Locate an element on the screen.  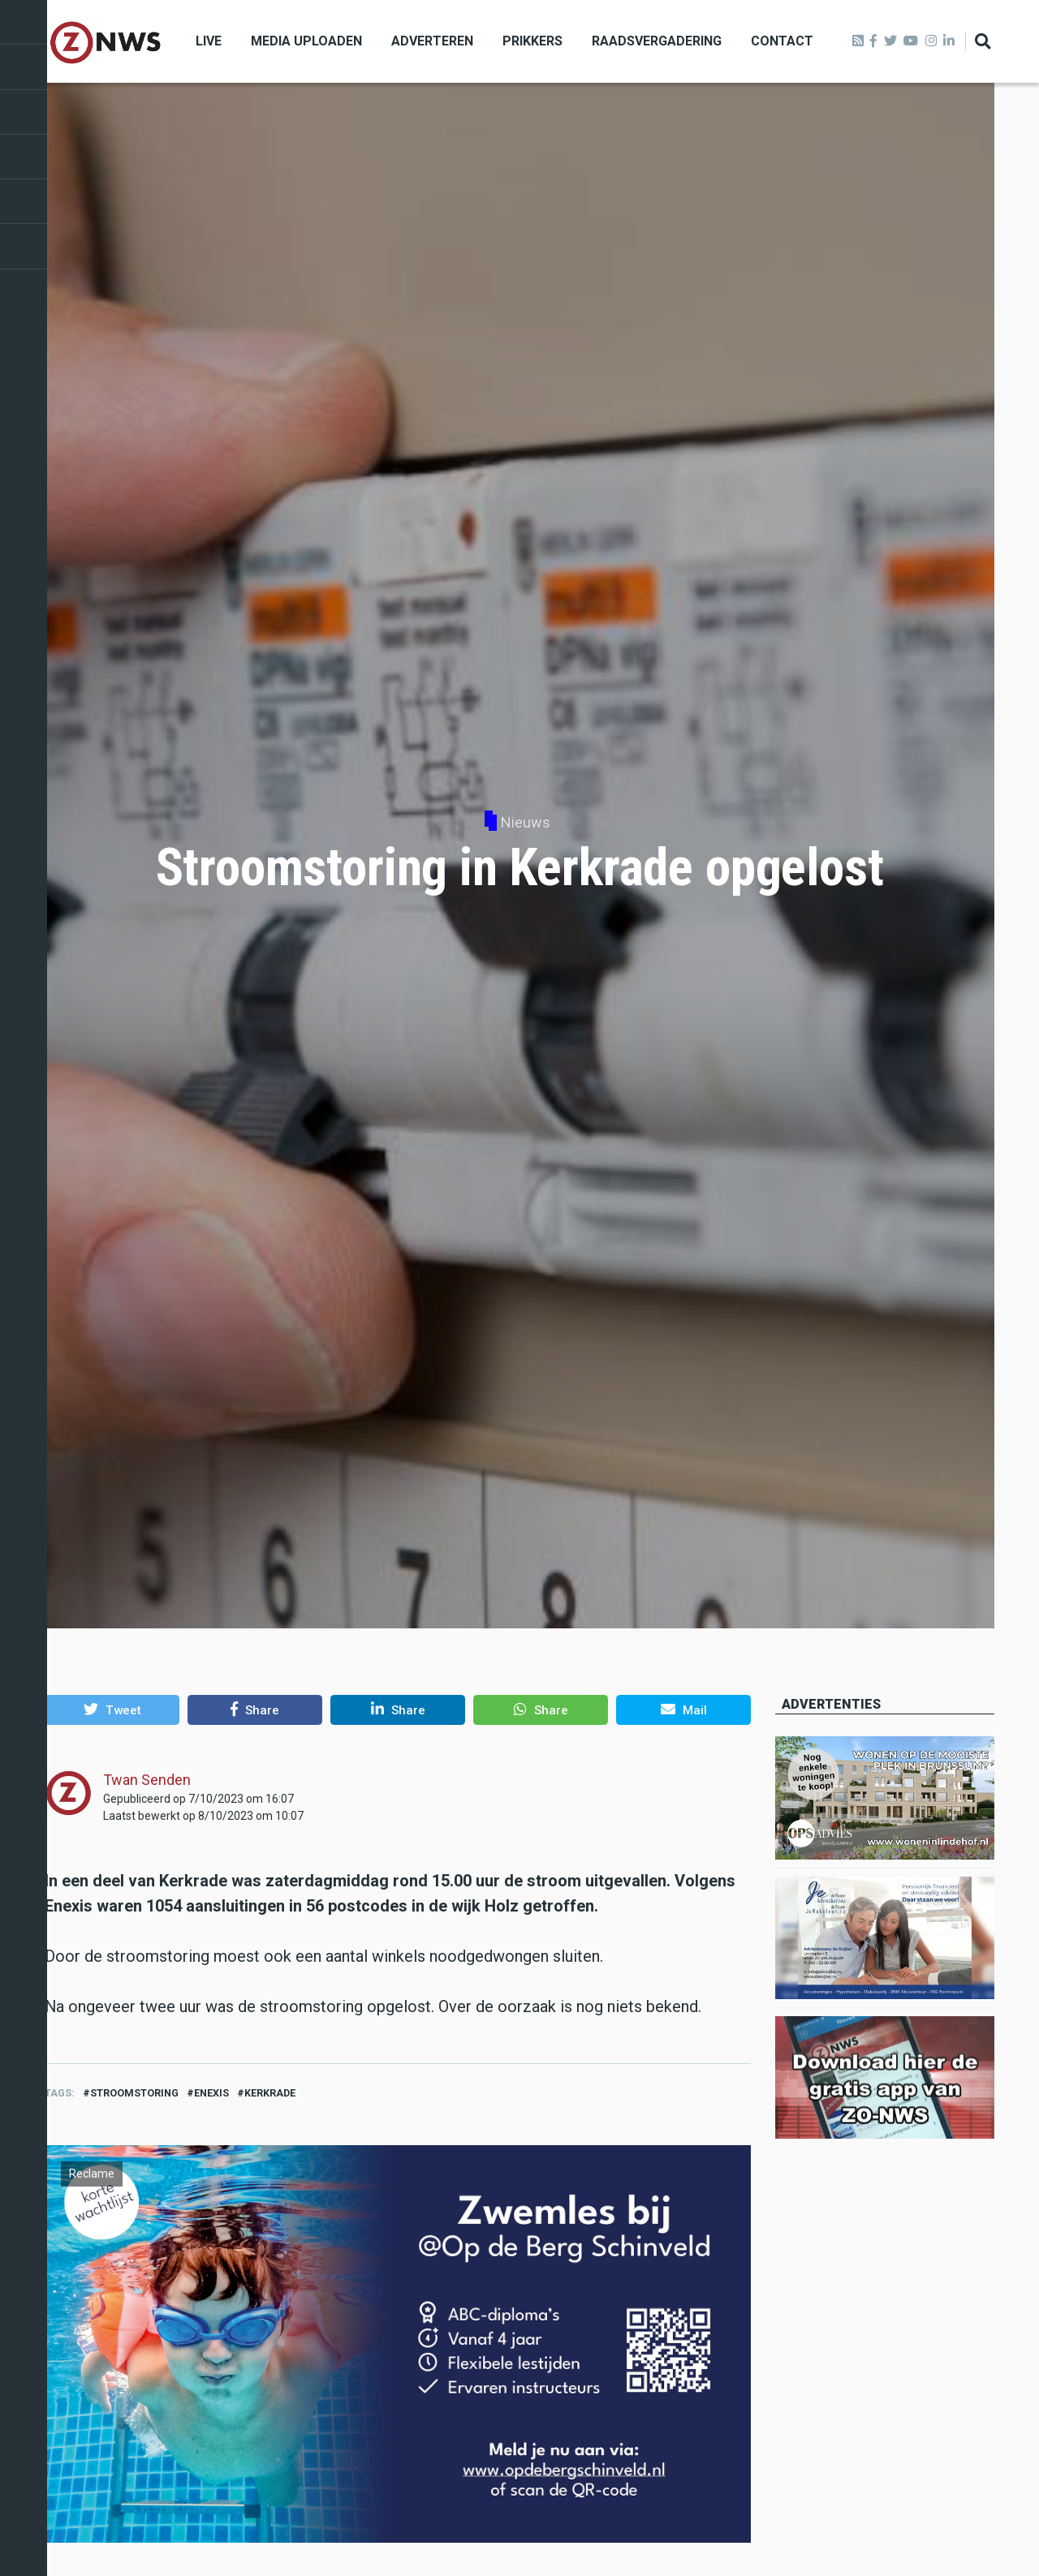
Raadsvergadering is located at coordinates (657, 41).